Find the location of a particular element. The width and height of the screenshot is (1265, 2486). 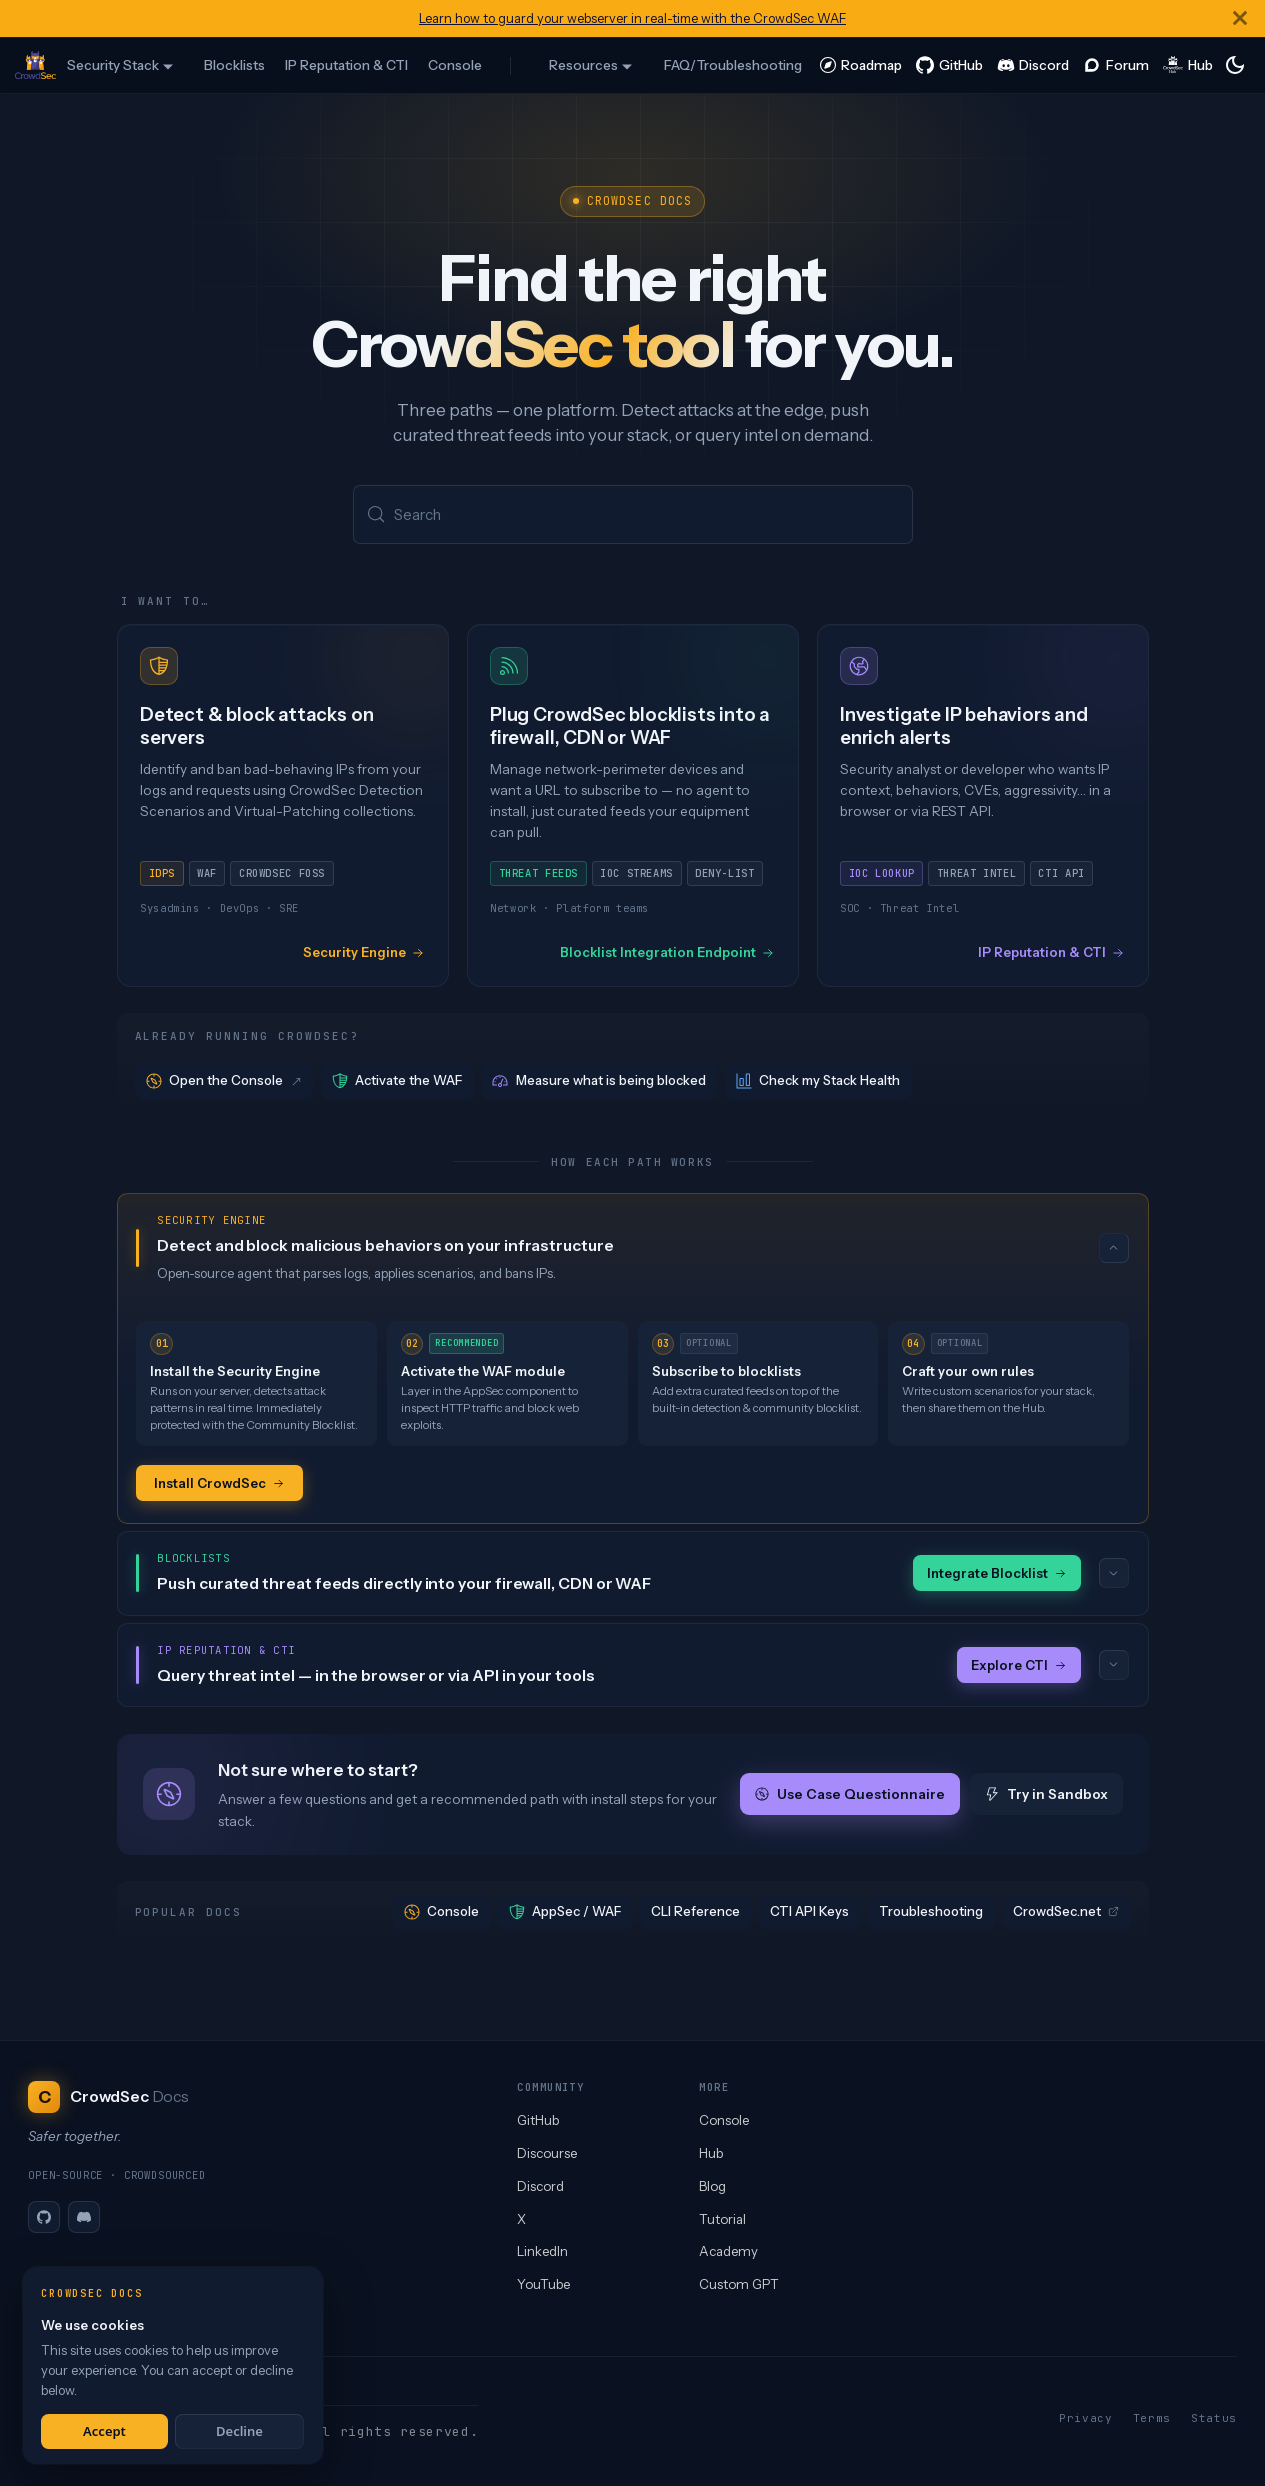

IP Reputation & CTI is located at coordinates (346, 65).